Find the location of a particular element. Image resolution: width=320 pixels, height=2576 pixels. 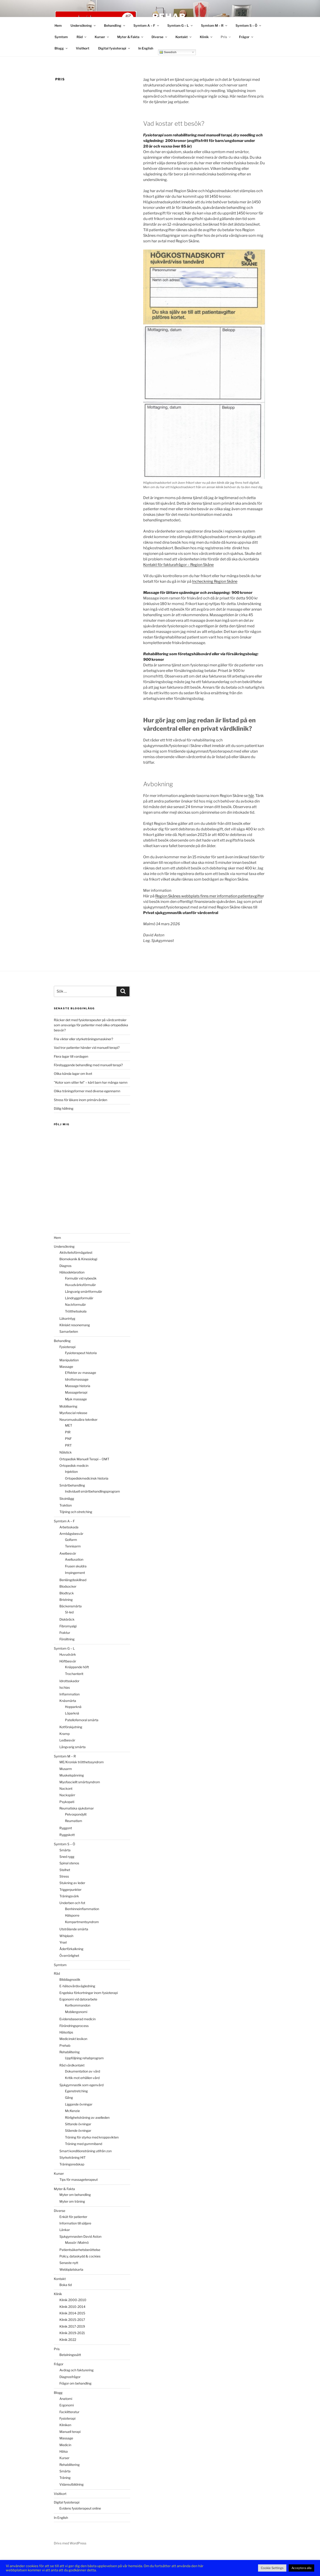

Underben och fot is located at coordinates (72, 1925).